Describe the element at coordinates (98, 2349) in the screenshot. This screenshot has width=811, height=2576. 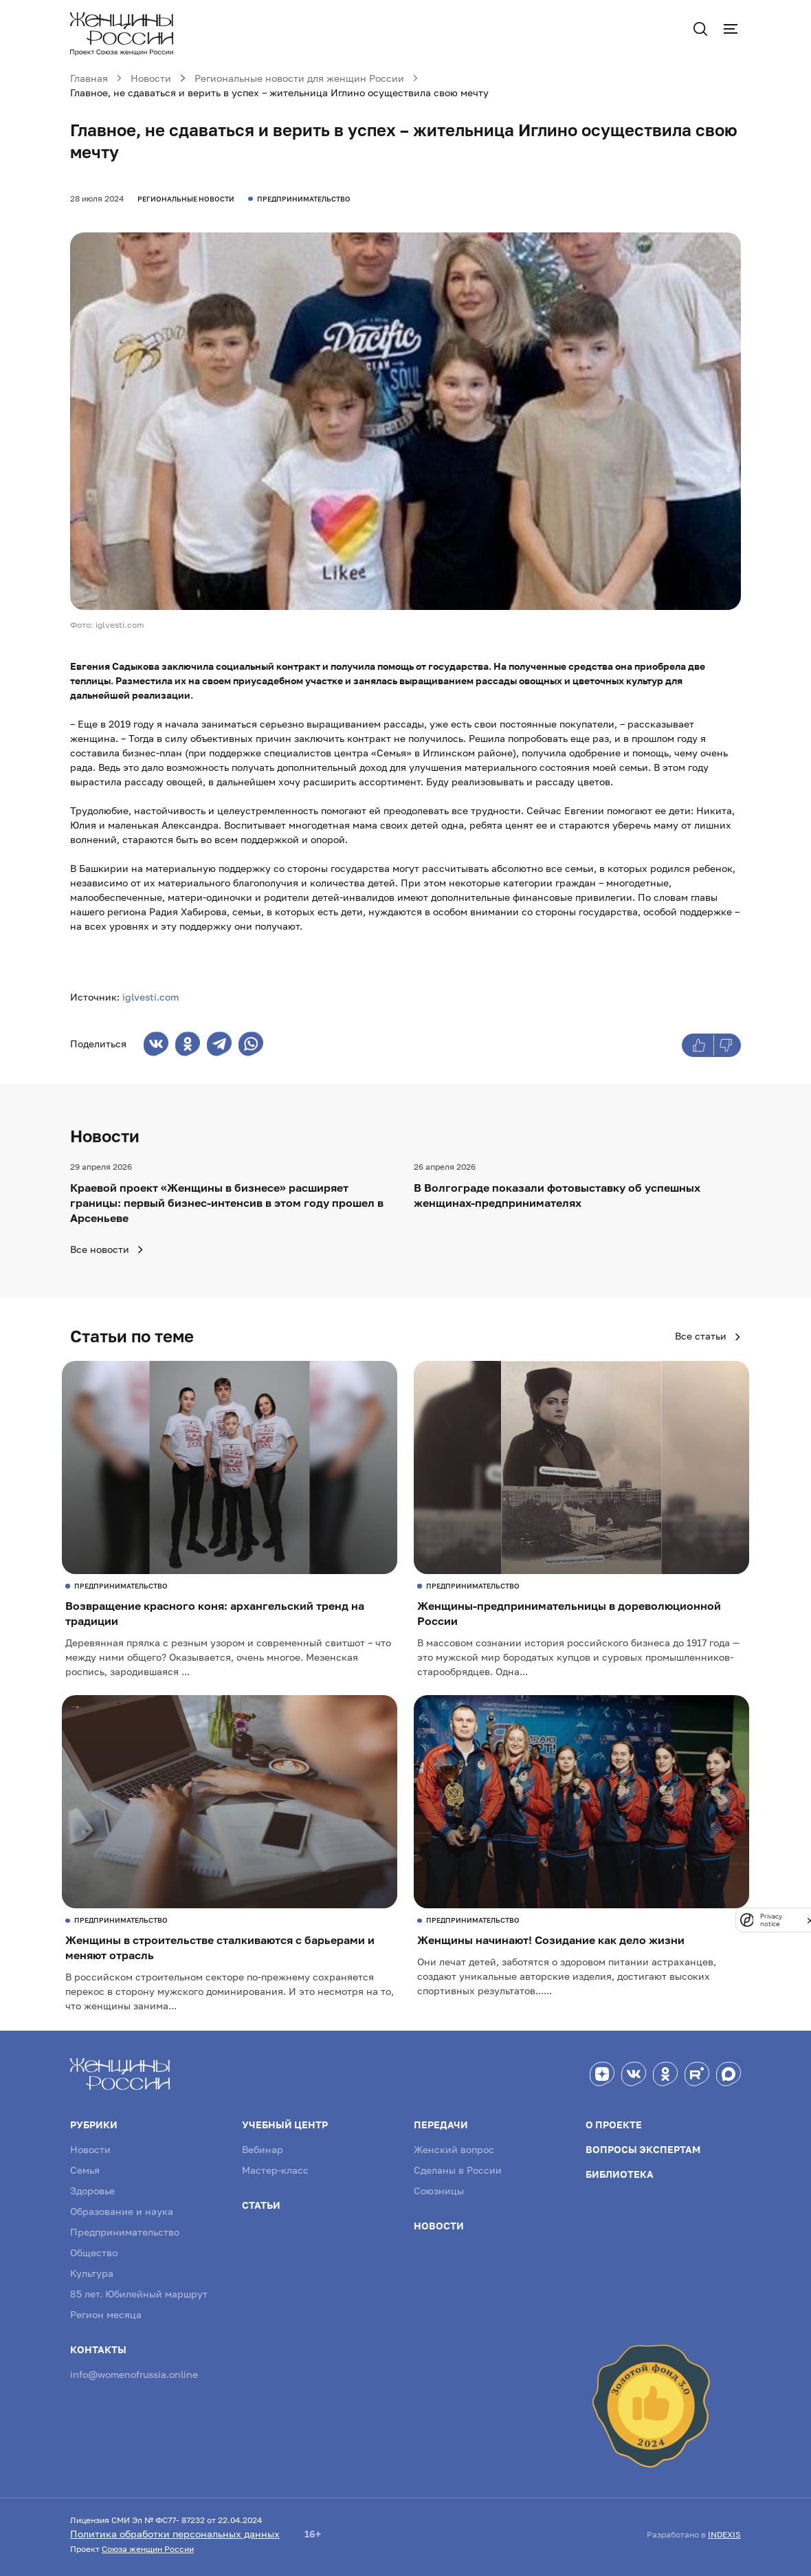
I see `Контакты` at that location.